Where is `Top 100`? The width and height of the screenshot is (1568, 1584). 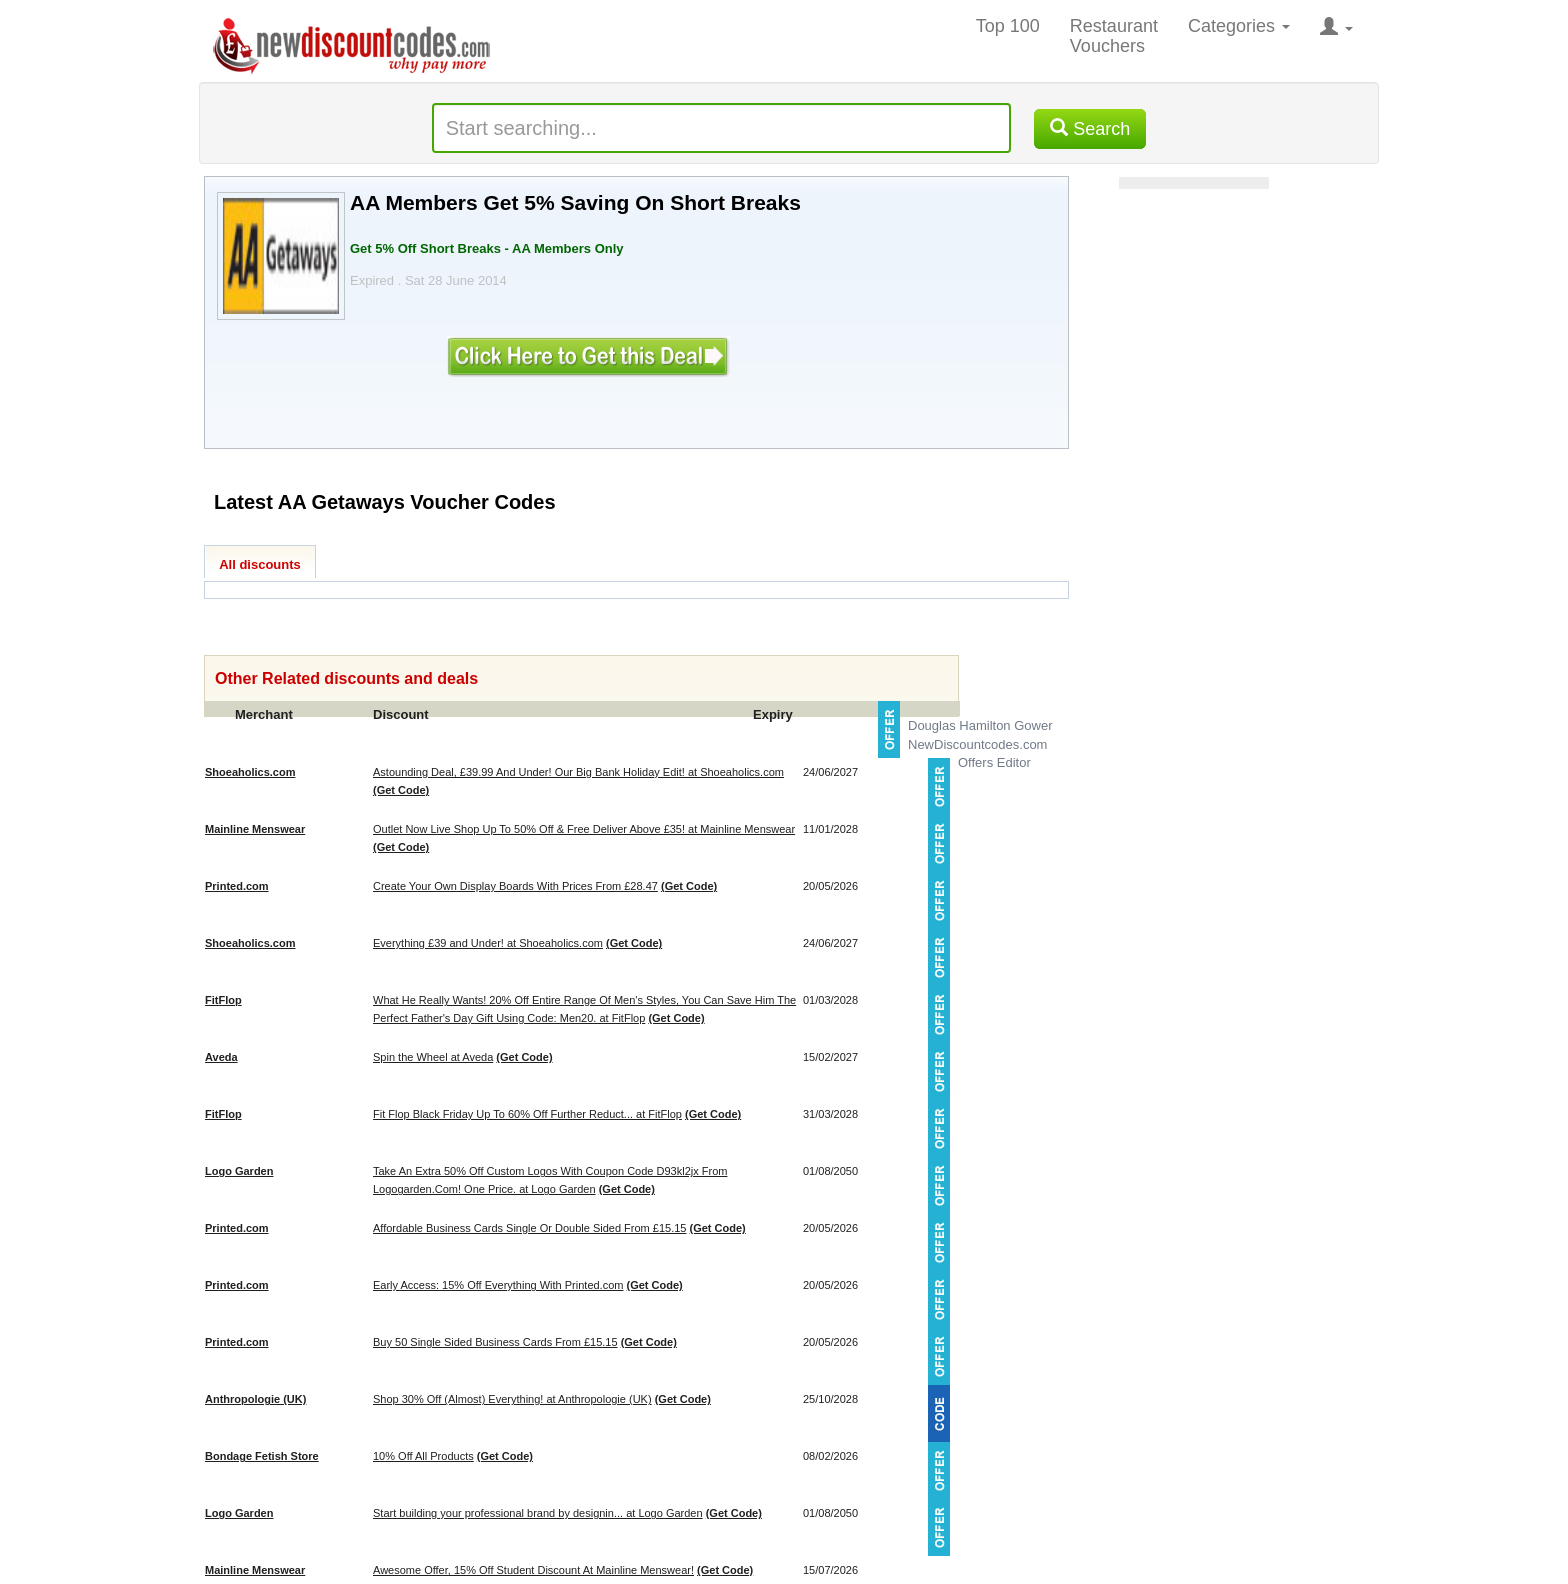
Top 100 is located at coordinates (1008, 26).